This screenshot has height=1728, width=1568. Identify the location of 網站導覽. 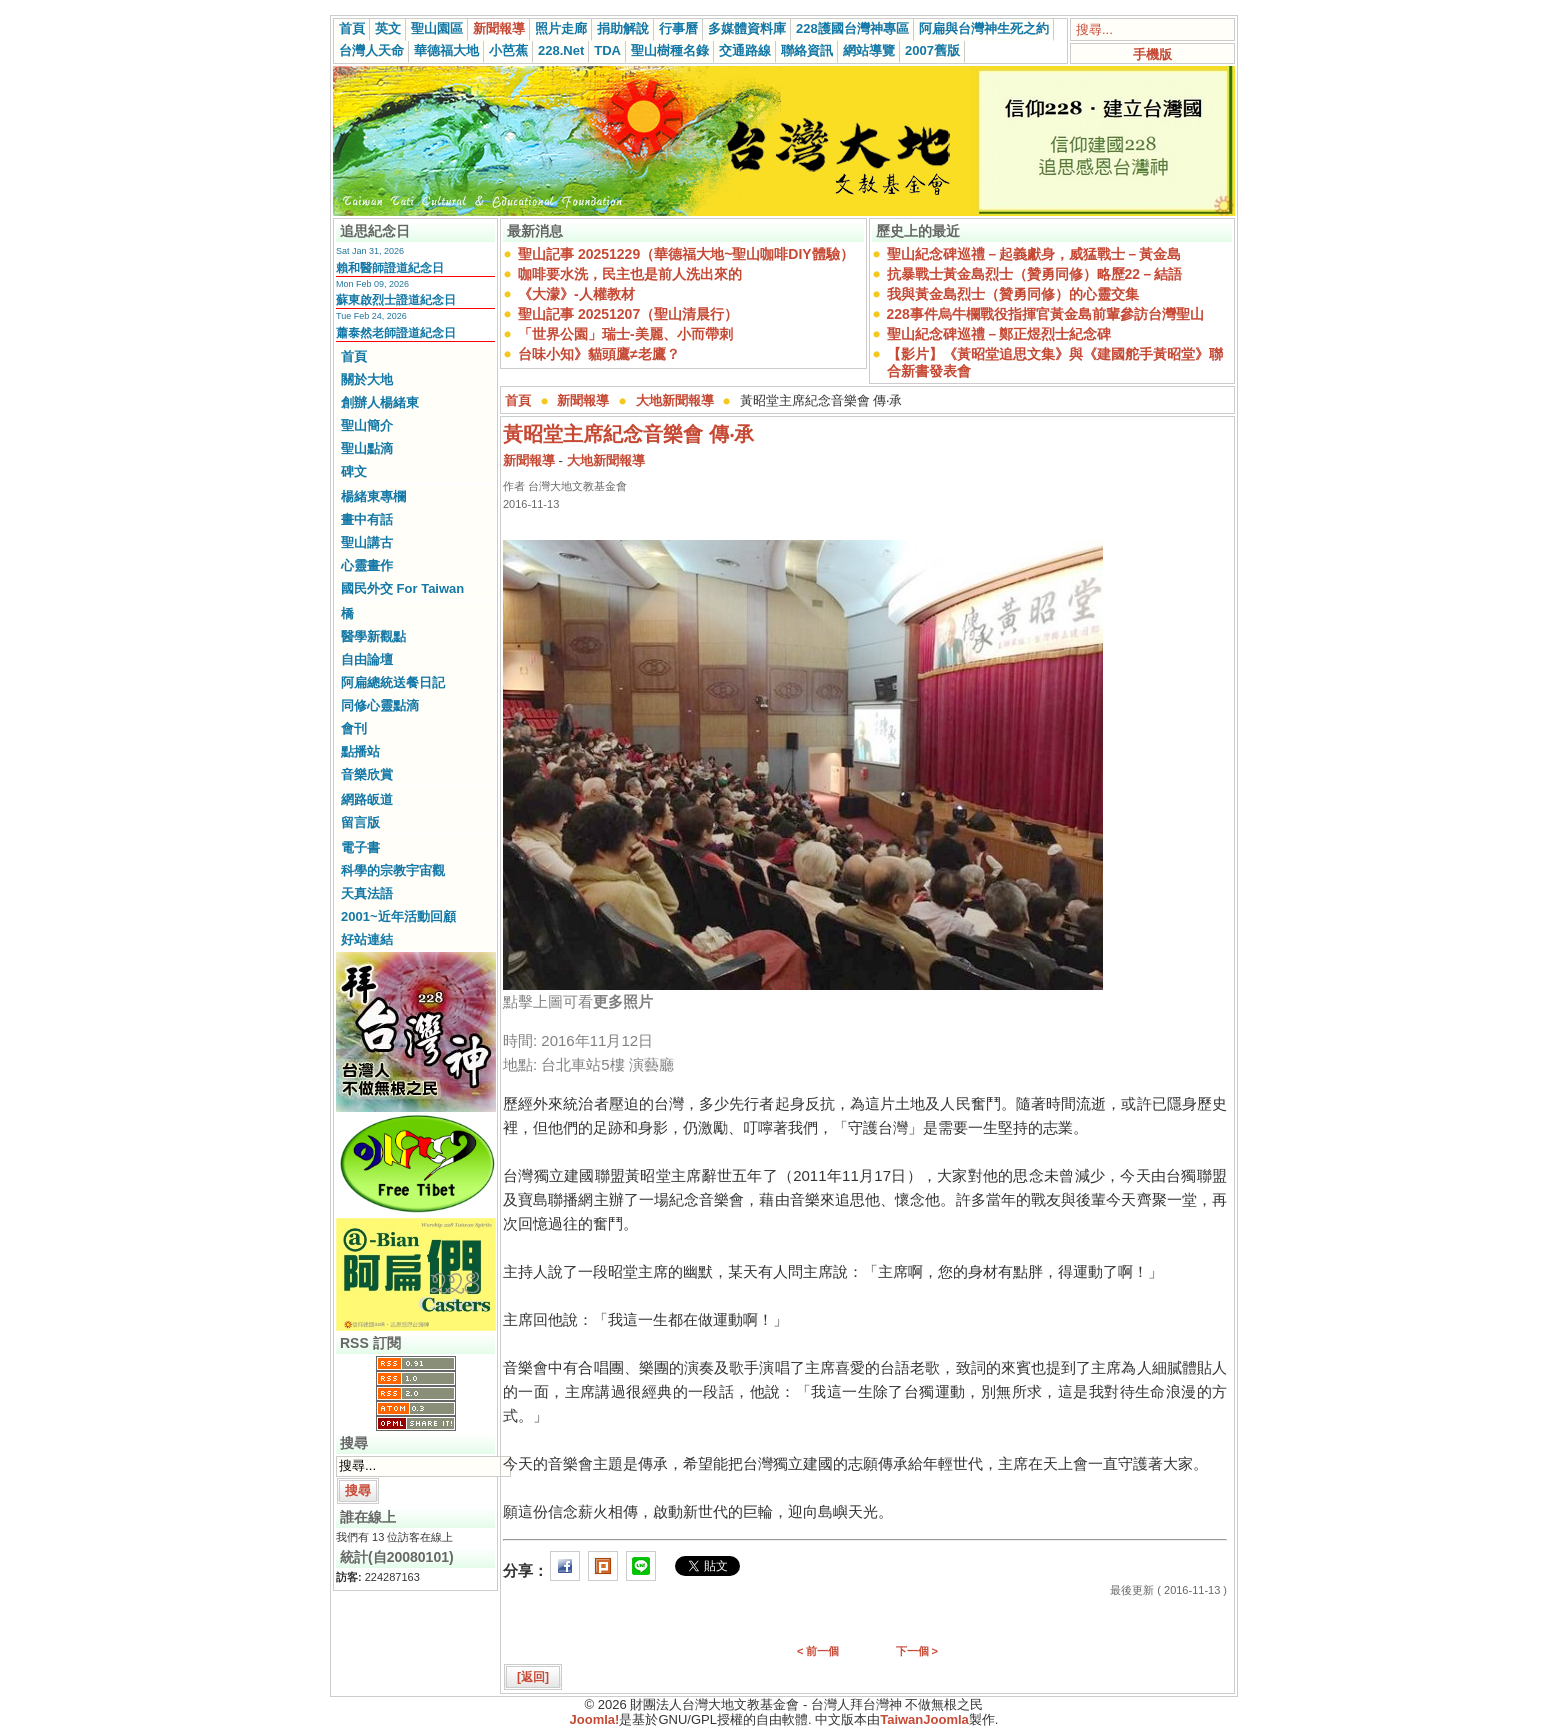
(869, 50).